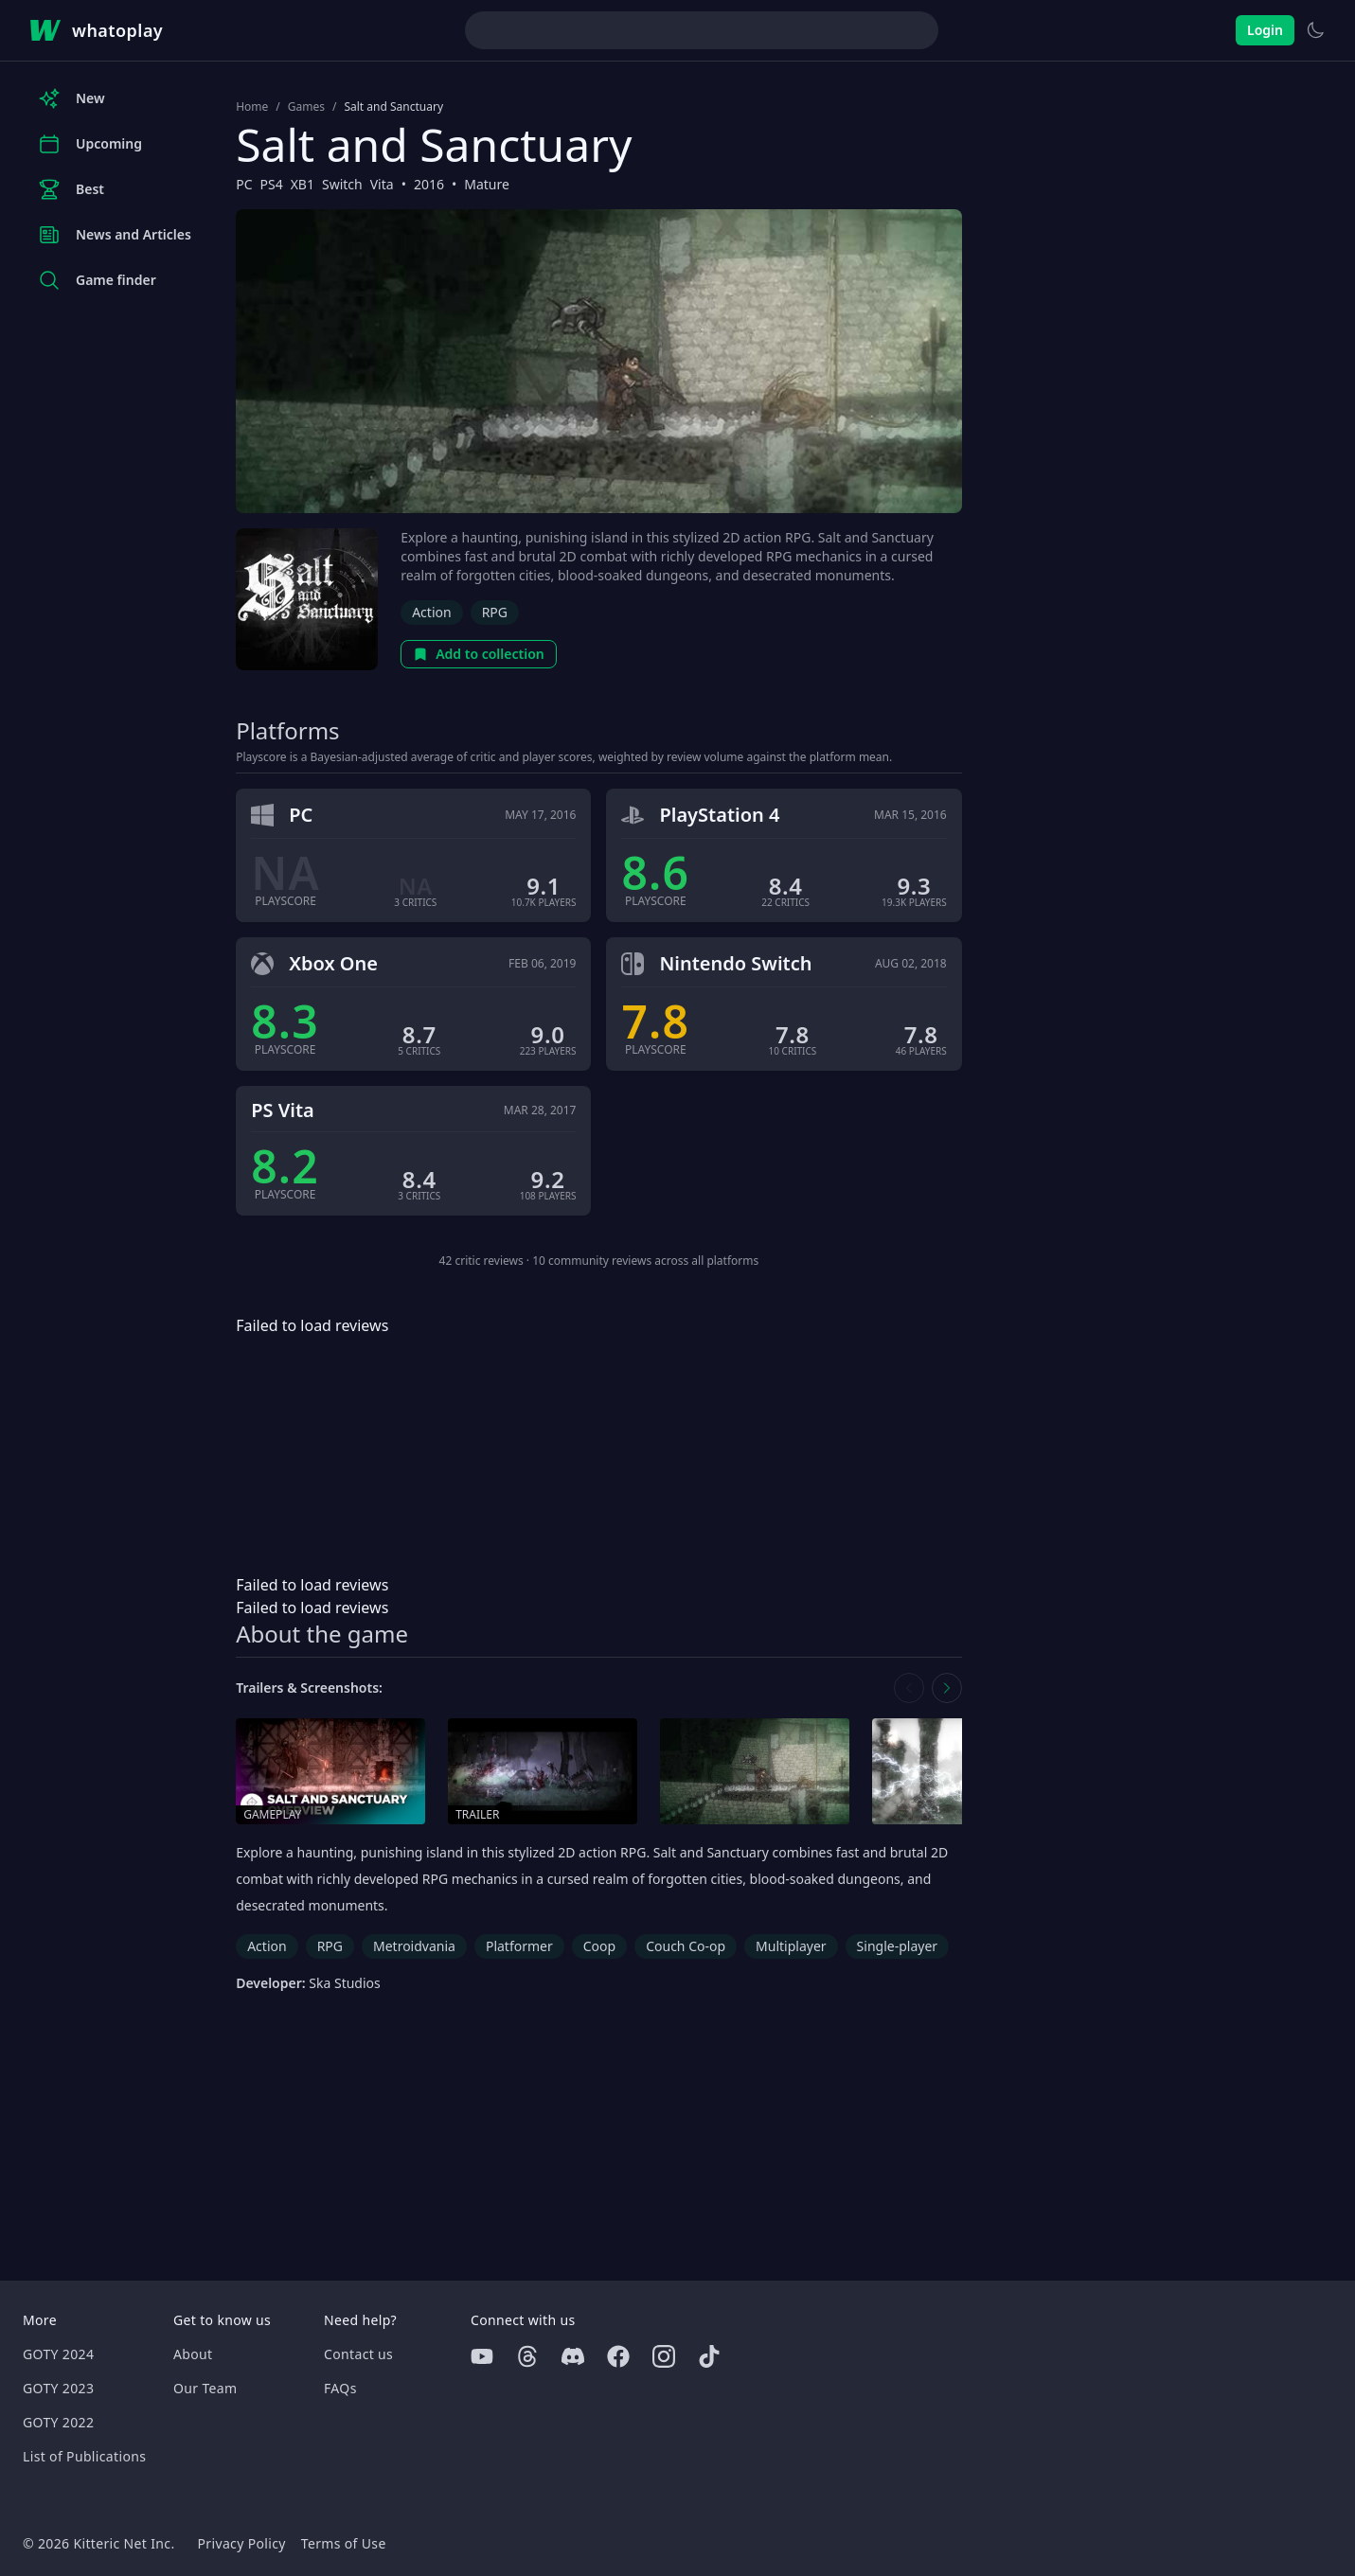 The height and width of the screenshot is (2576, 1355). Describe the element at coordinates (1265, 30) in the screenshot. I see `Login` at that location.